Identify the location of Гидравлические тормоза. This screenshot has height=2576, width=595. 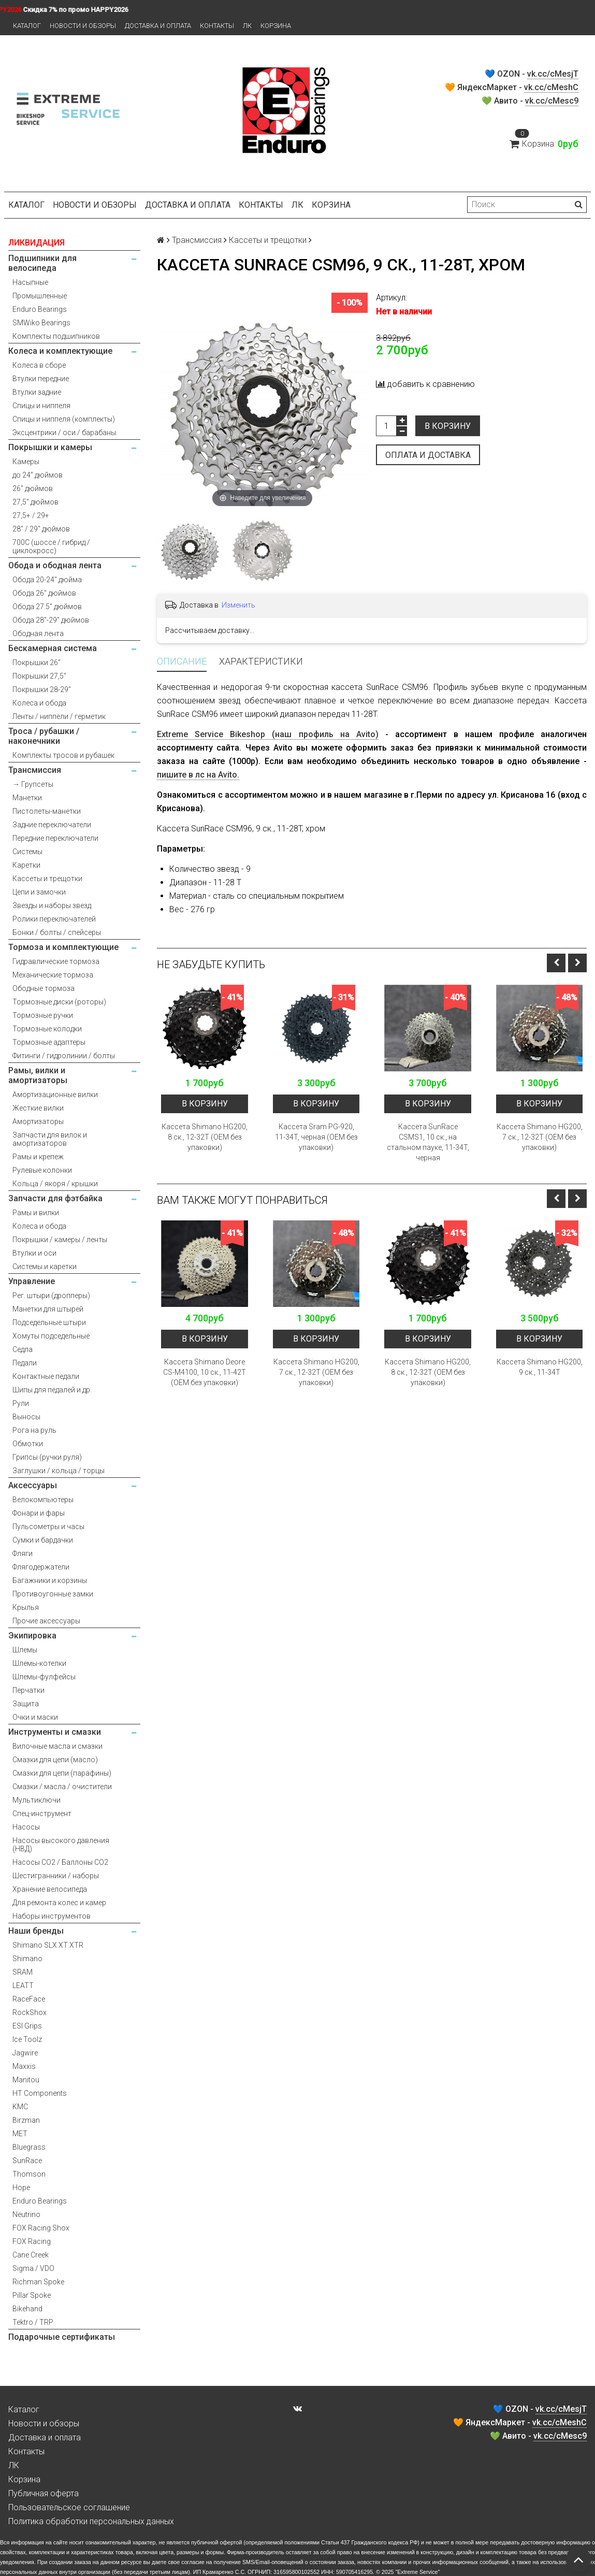
(55, 961).